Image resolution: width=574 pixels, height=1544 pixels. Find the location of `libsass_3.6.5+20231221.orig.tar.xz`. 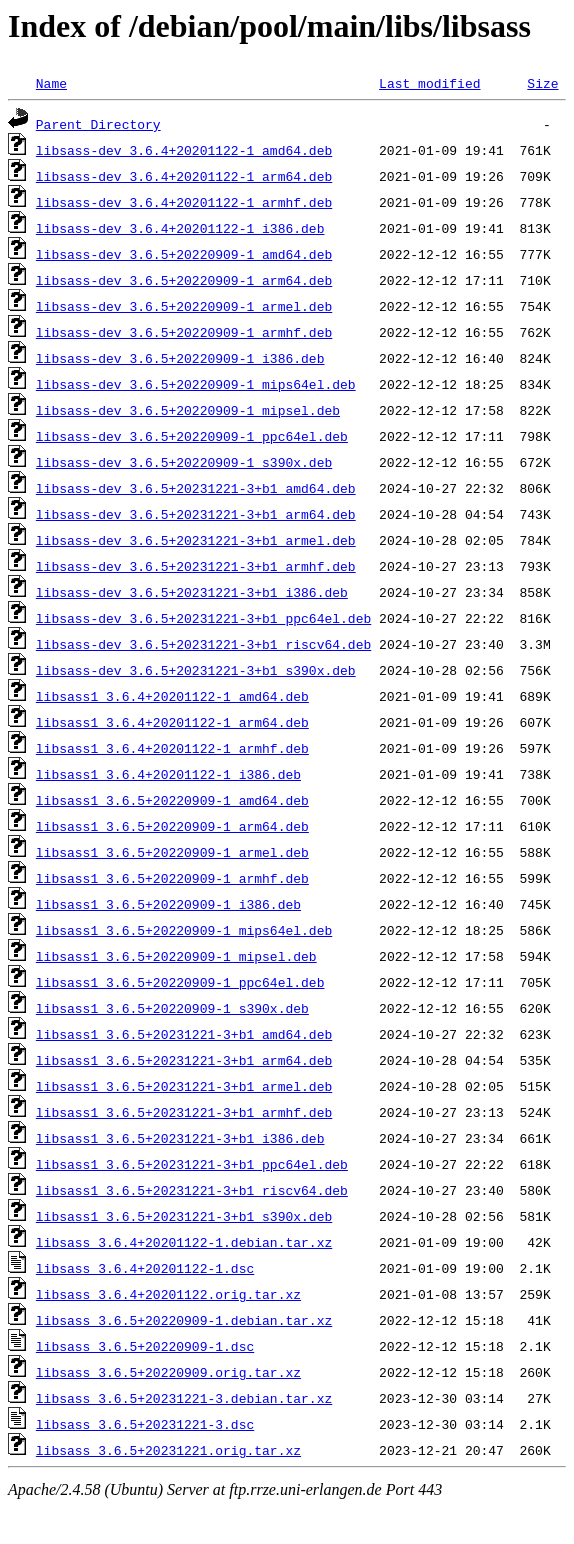

libsass_3.6.5+20231221.orig.tar.xz is located at coordinates (168, 1450).